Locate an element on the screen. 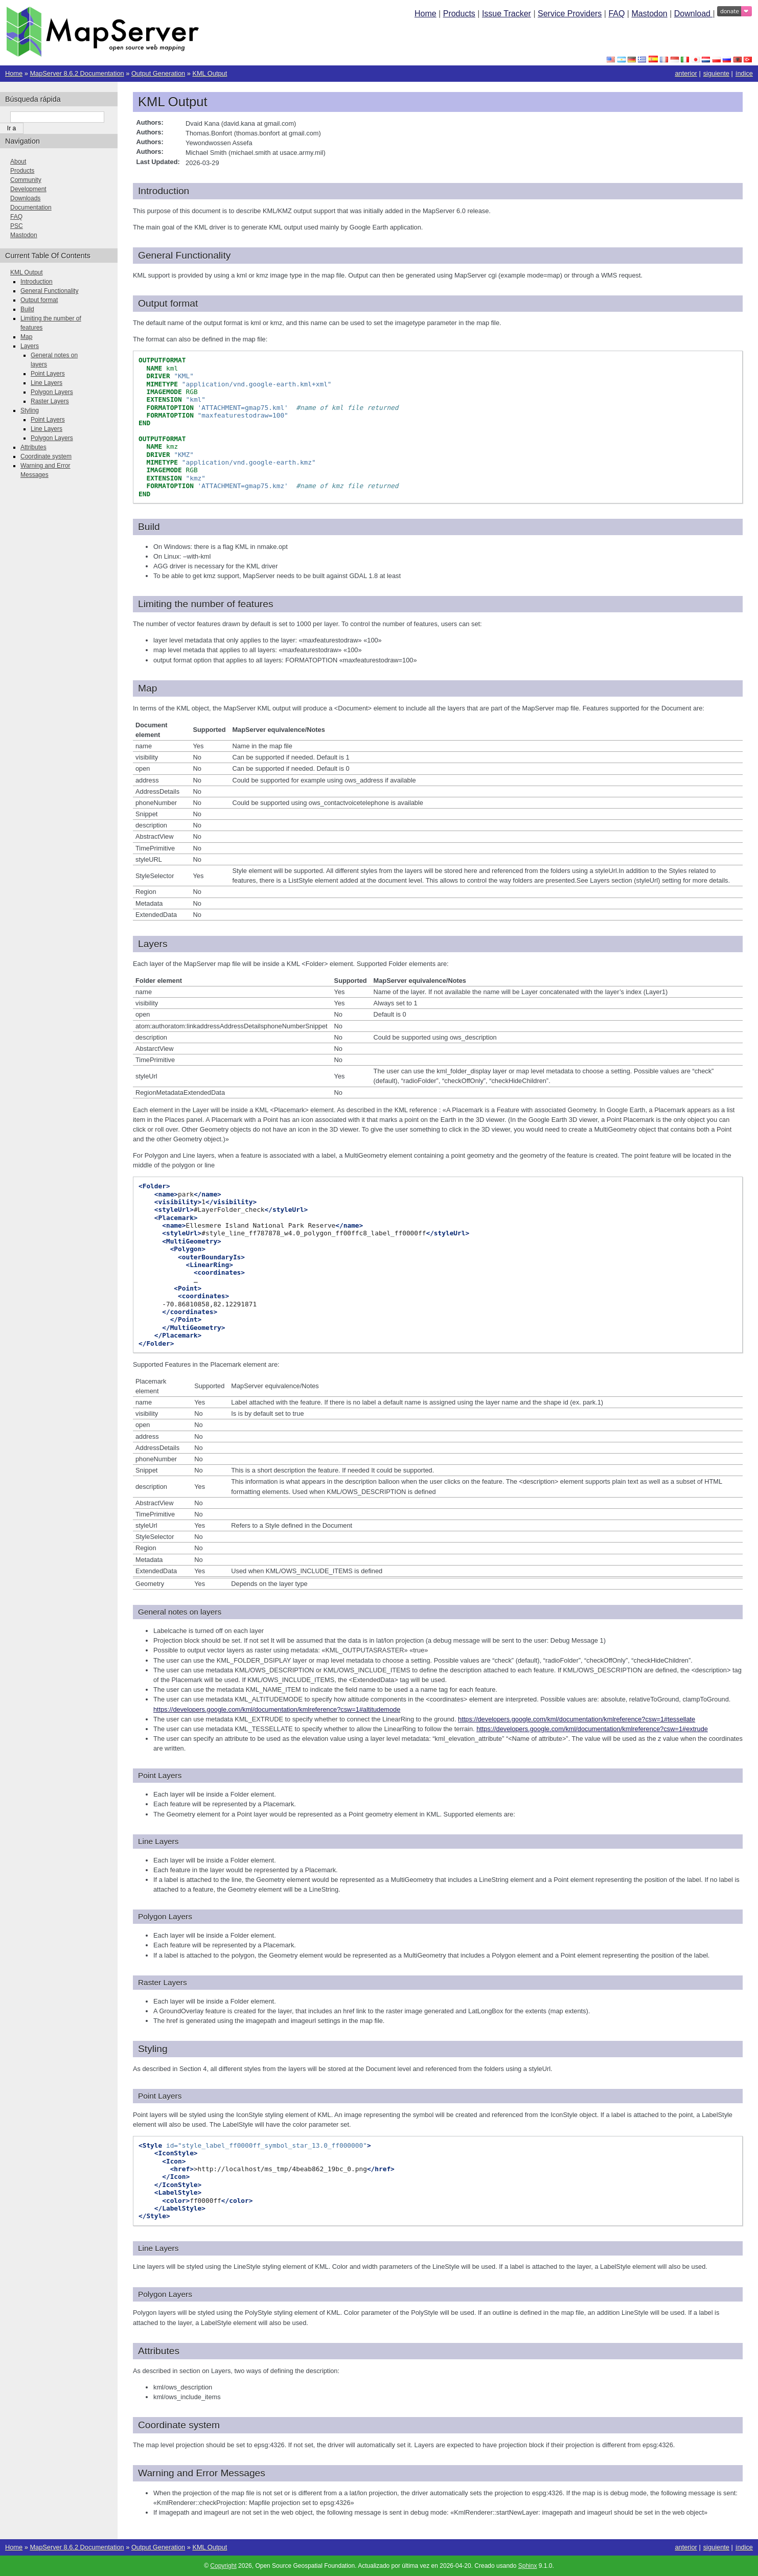 The width and height of the screenshot is (758, 2576). https://developers.google.com/kml/documentation/kmlreference?csw=1#tessellate is located at coordinates (576, 1719).